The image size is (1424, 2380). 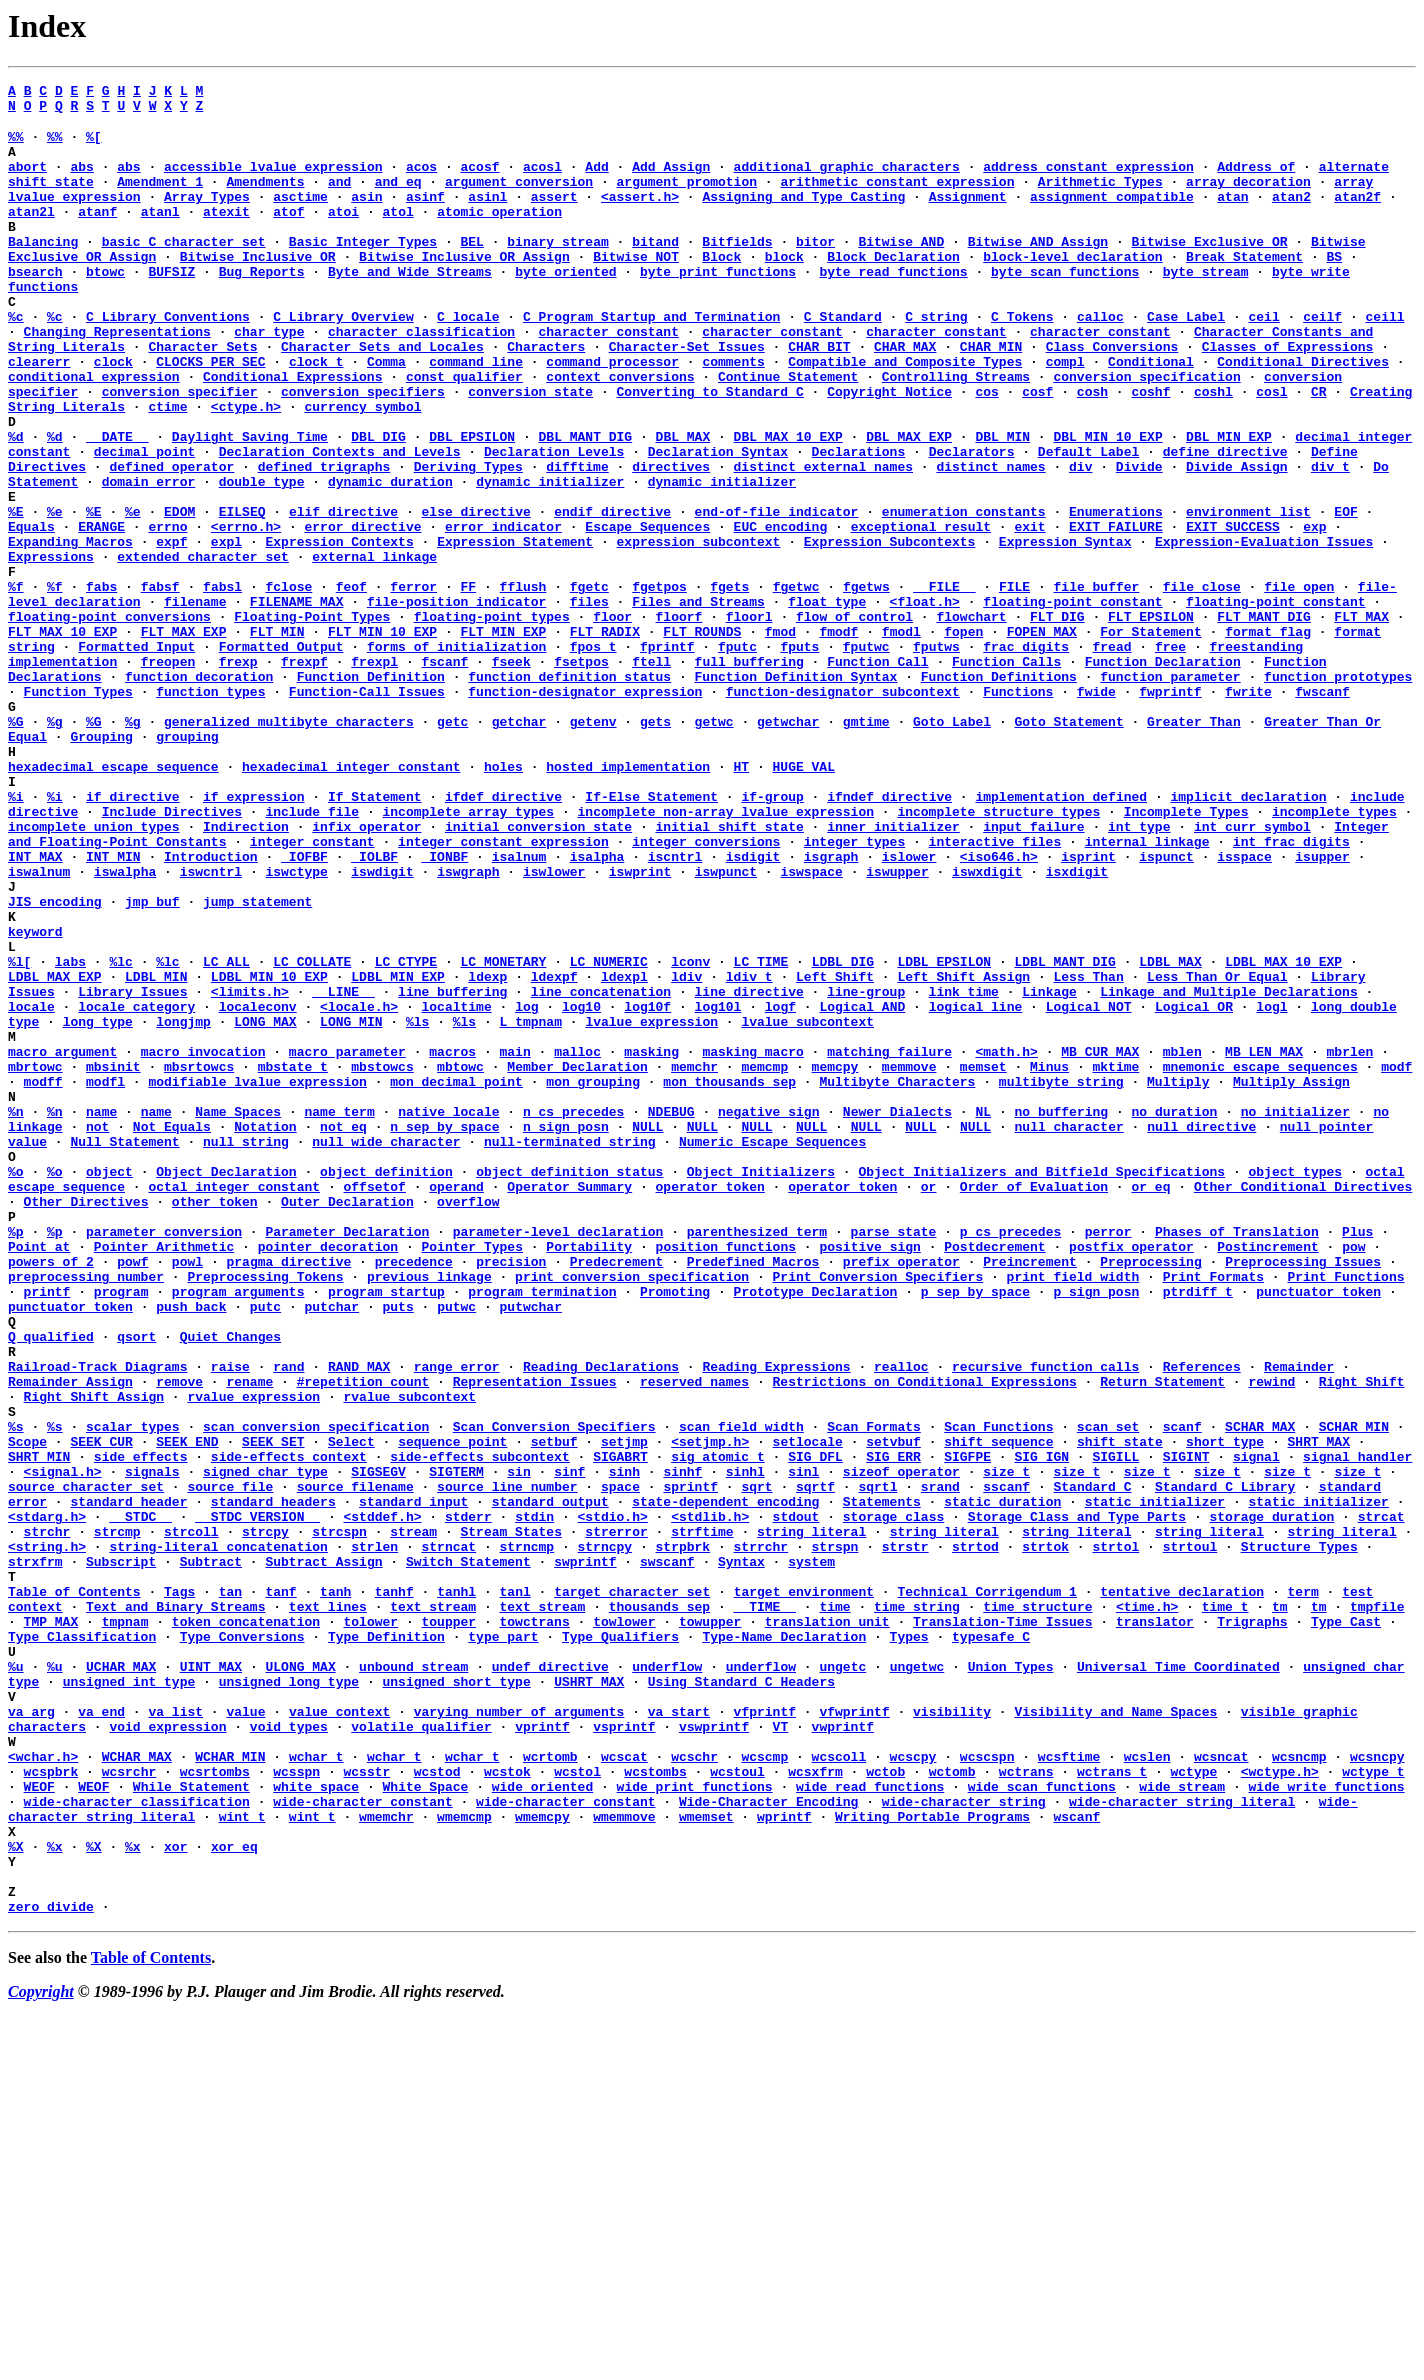 What do you see at coordinates (1373, 2107) in the screenshot?
I see `wctype_t` at bounding box center [1373, 2107].